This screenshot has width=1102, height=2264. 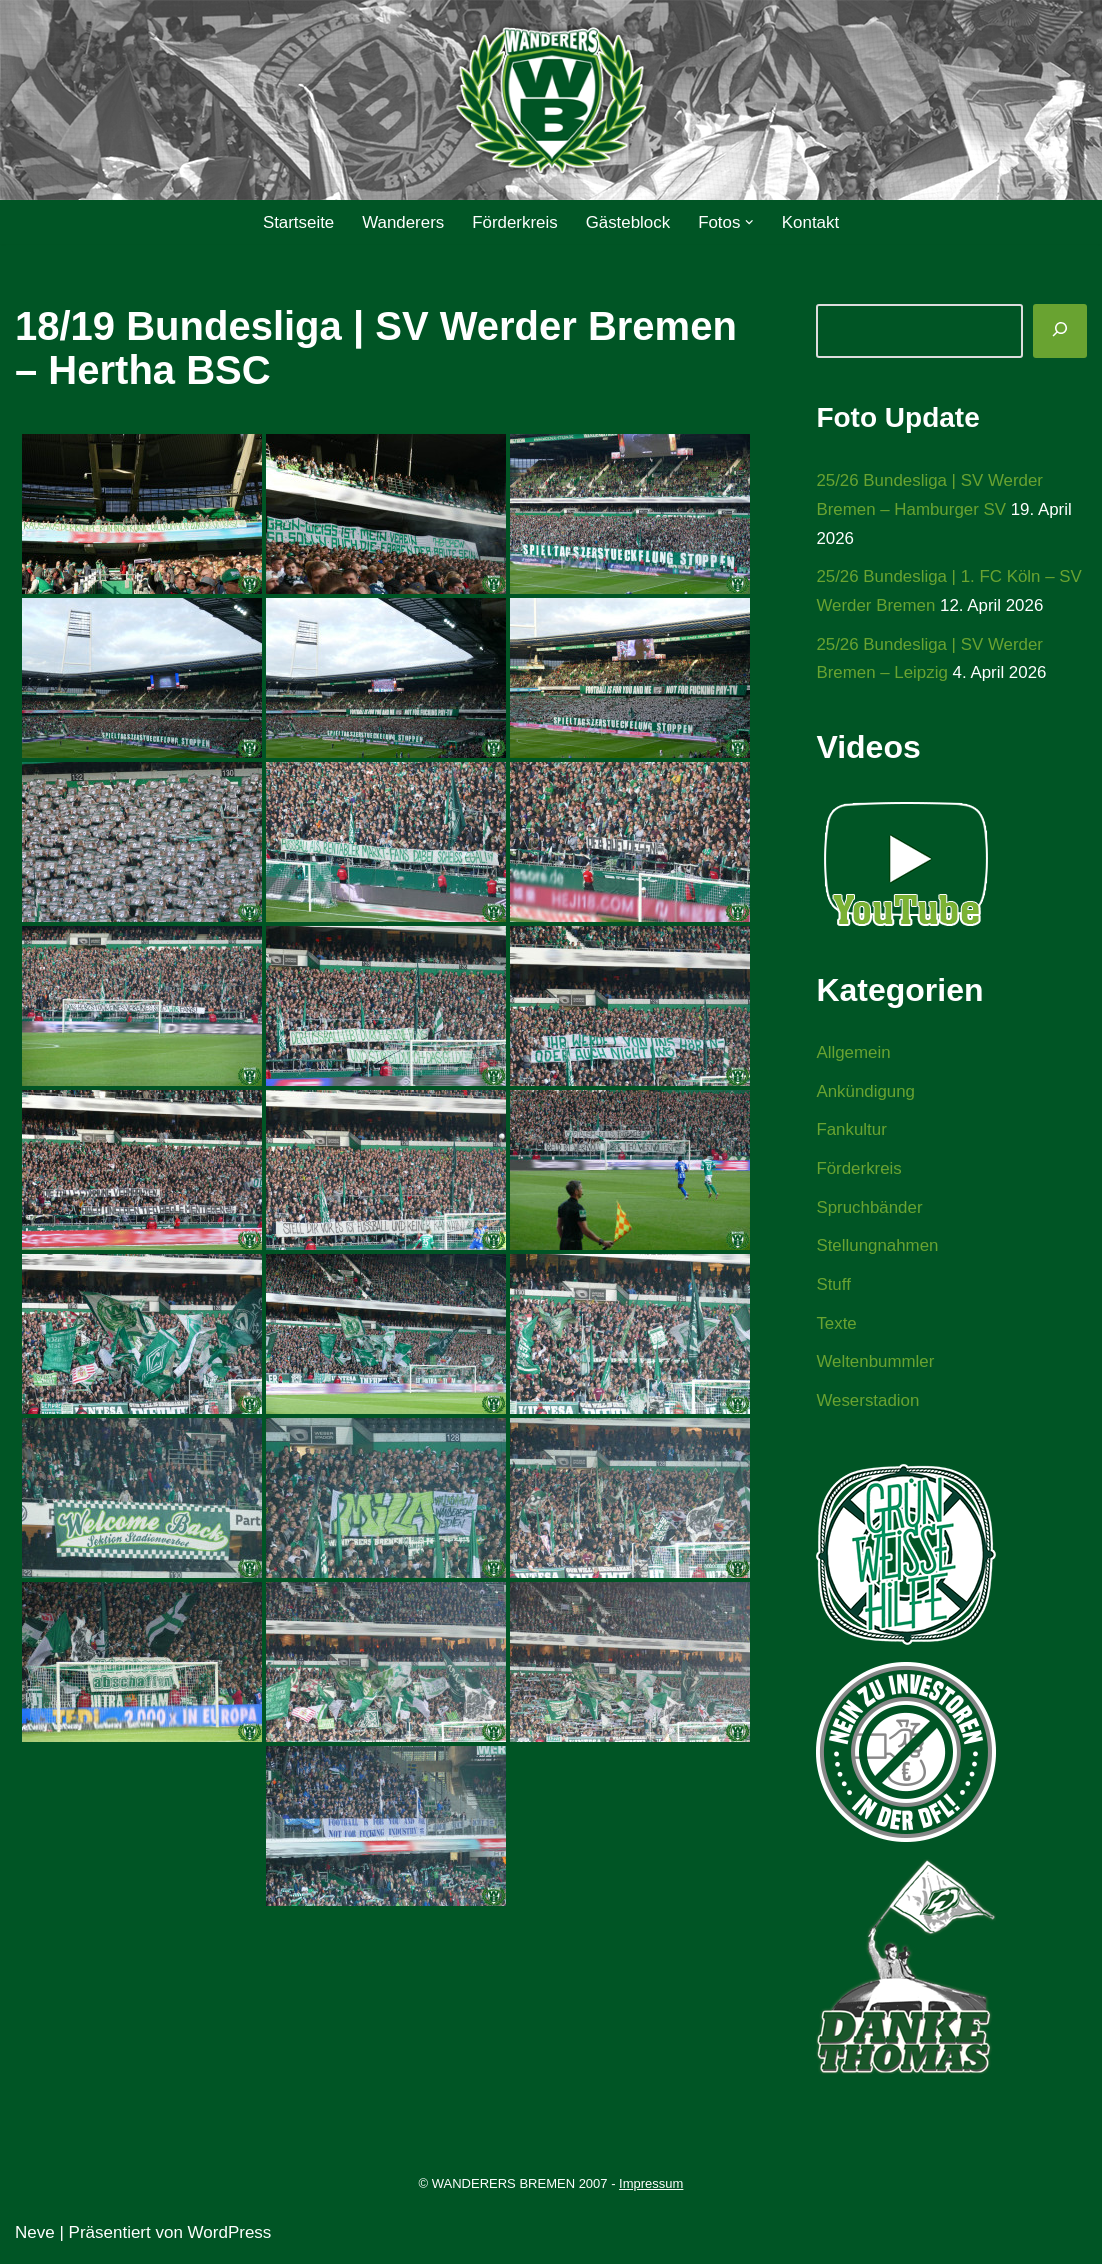 What do you see at coordinates (836, 1326) in the screenshot?
I see `Texte` at bounding box center [836, 1326].